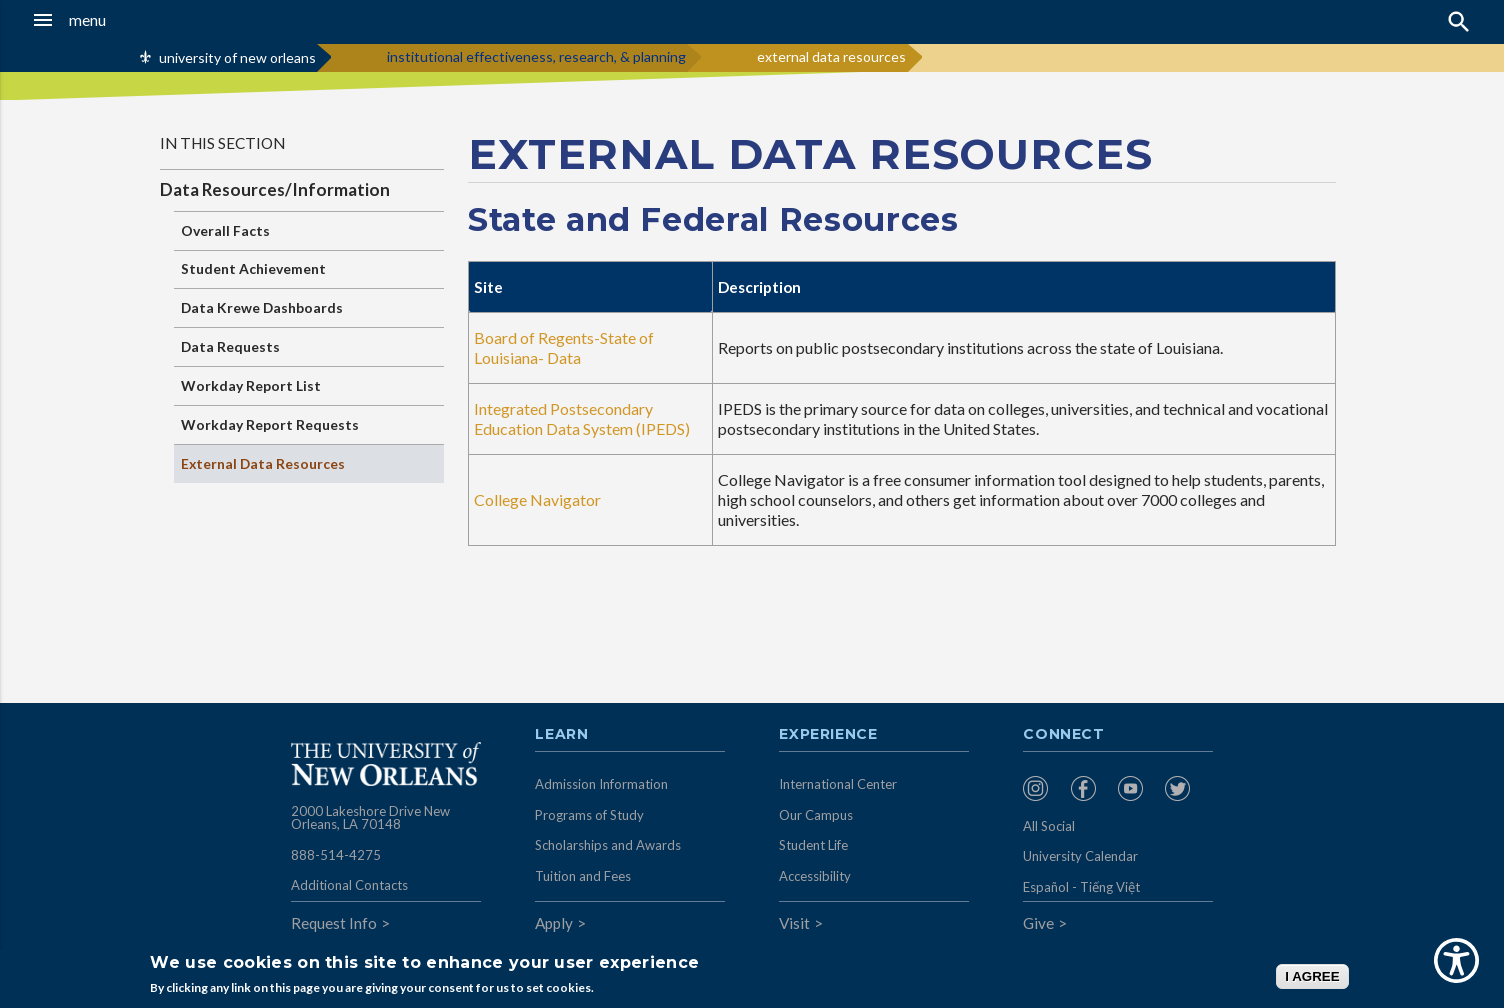 The image size is (1504, 1008). I want to click on Data Requests, so click(230, 346).